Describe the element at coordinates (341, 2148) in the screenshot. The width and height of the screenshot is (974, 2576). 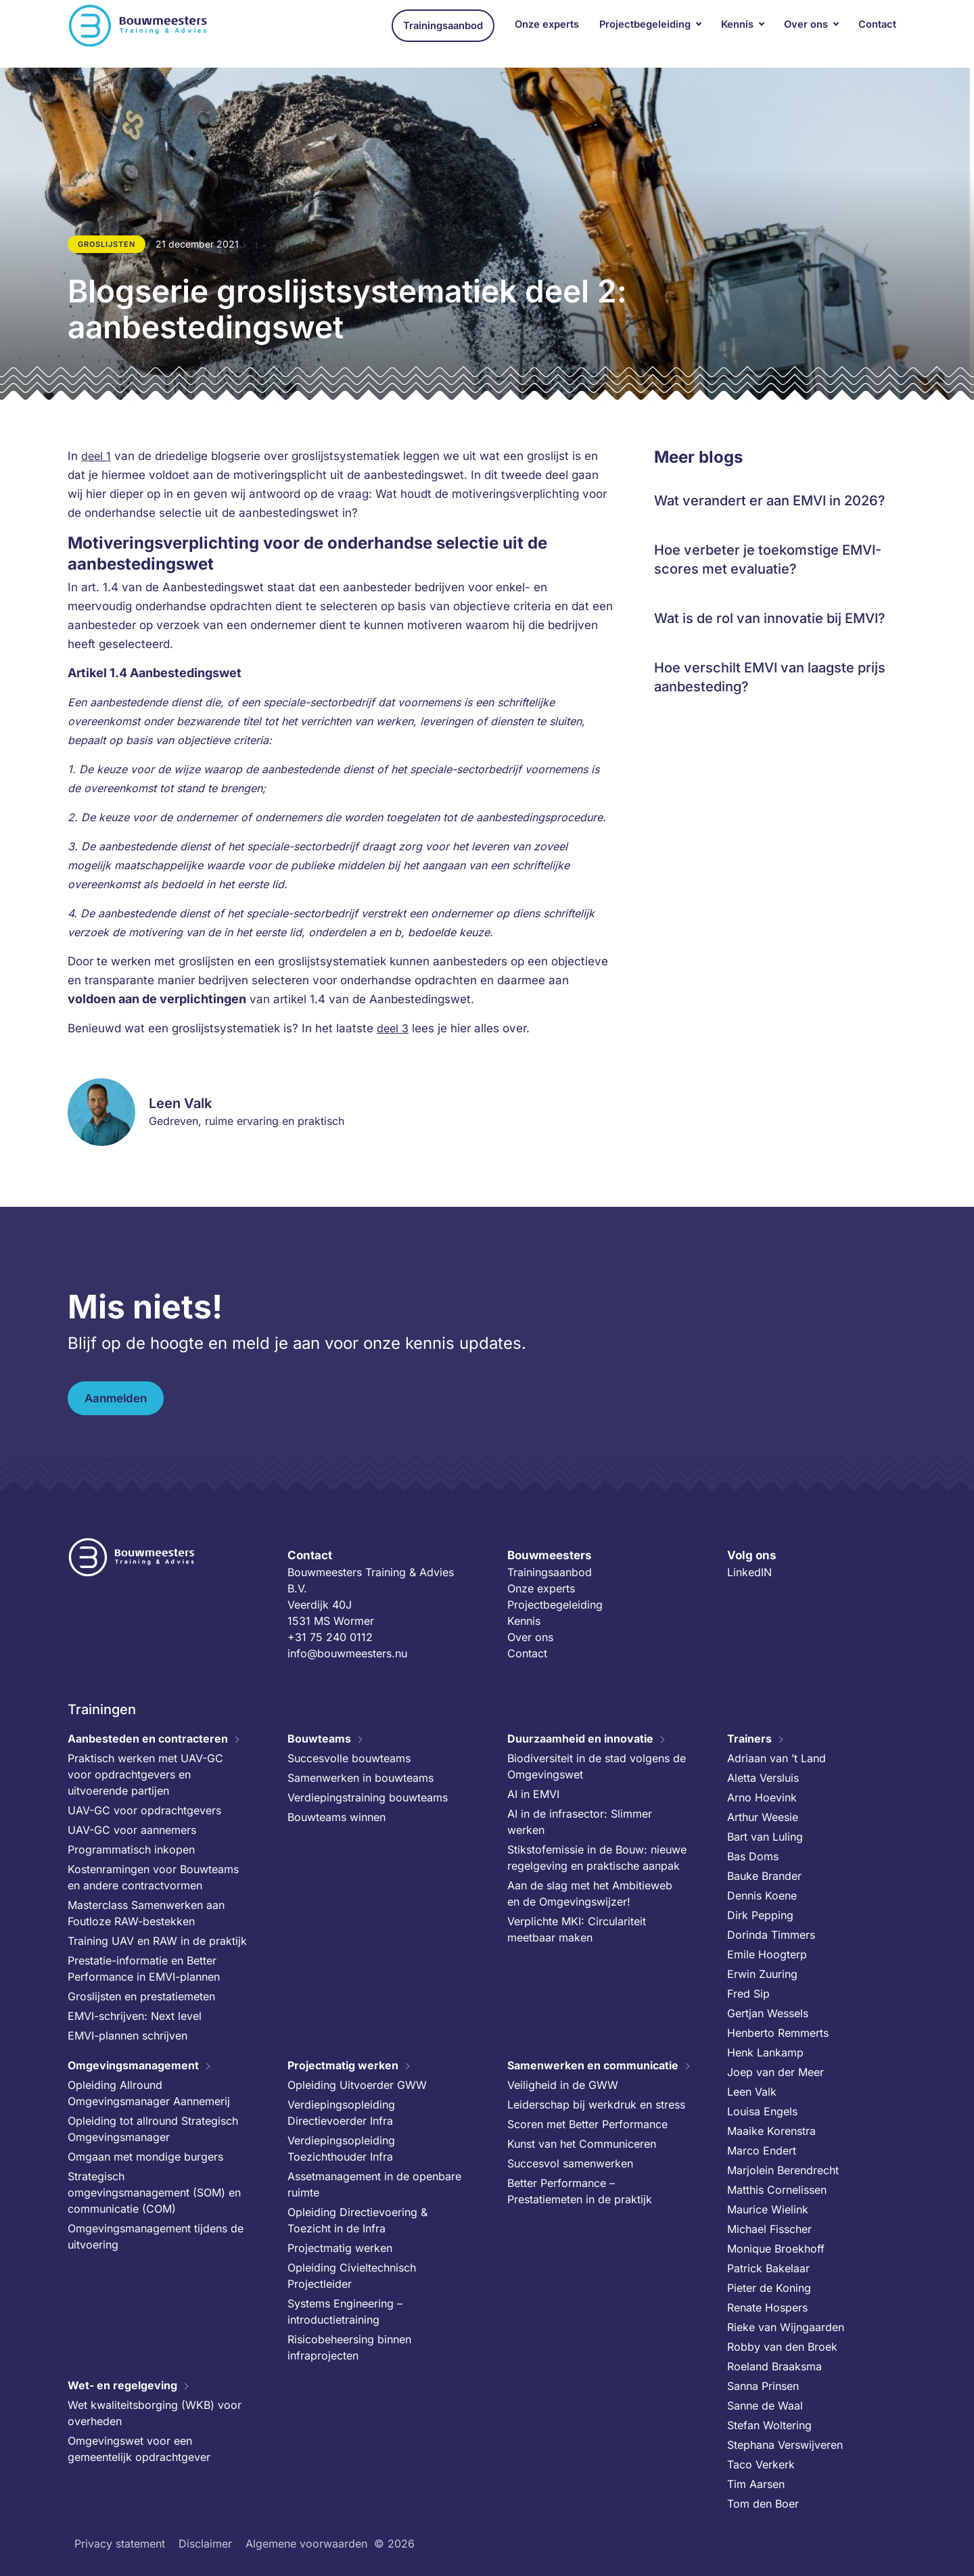
I see `Verdiepingsopleiding Toezichthouder Infra` at that location.